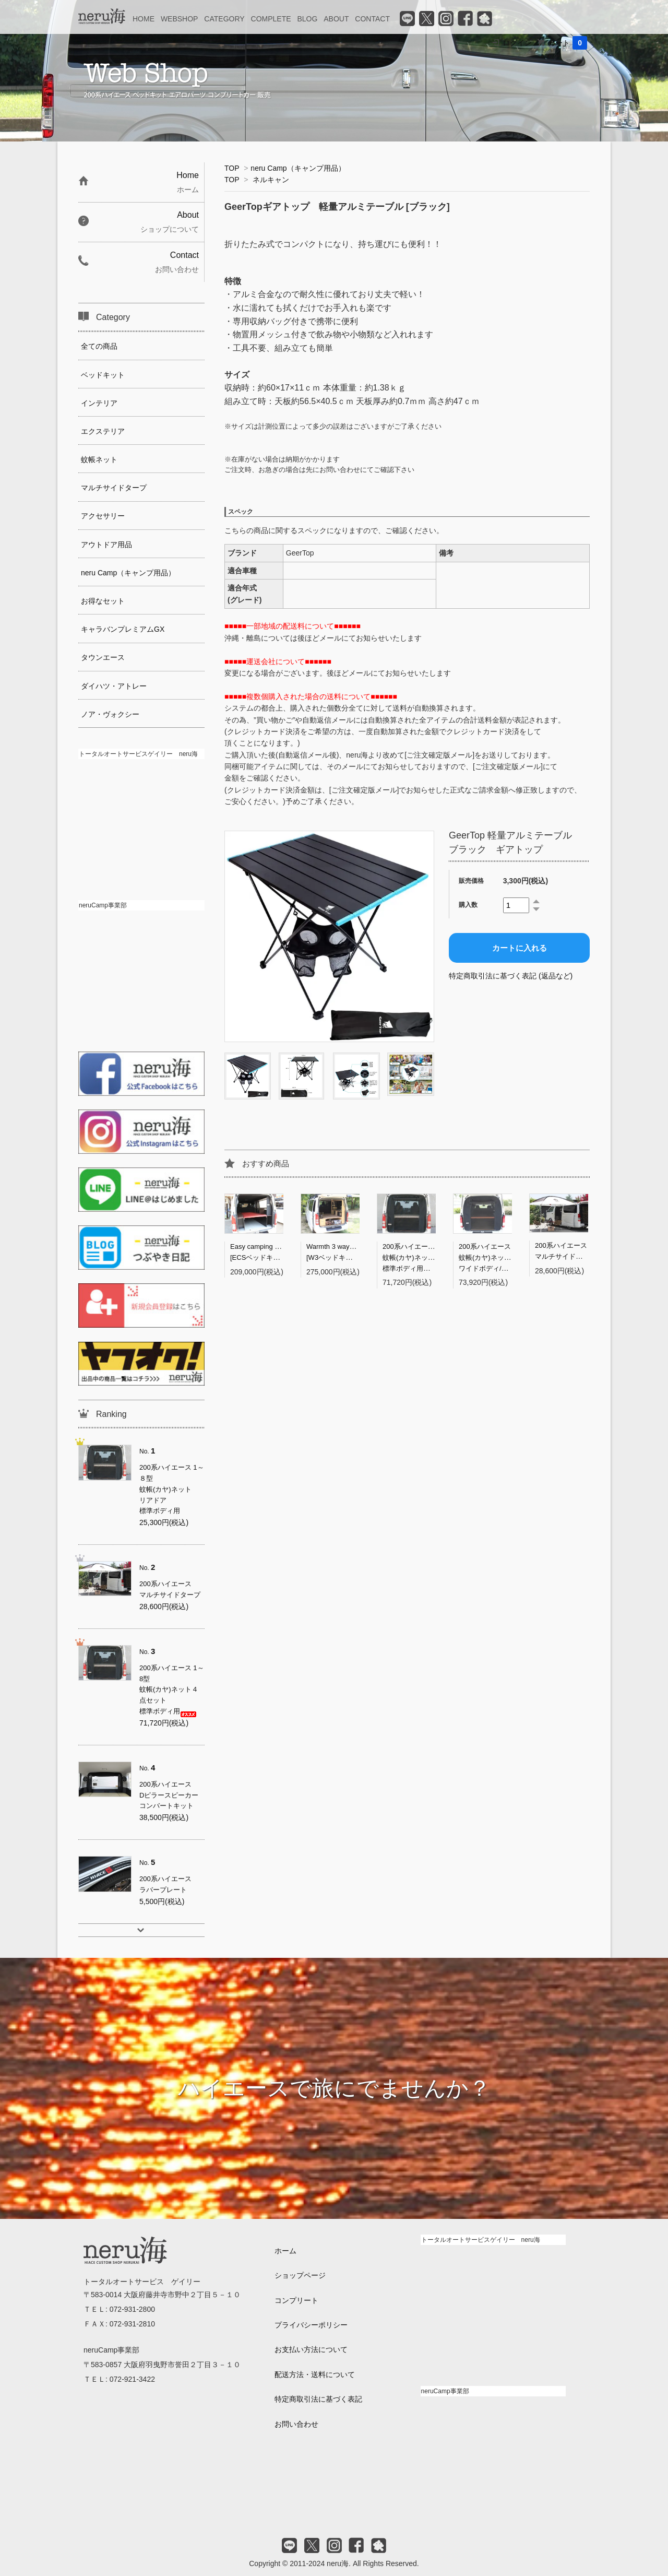 The image size is (668, 2576). I want to click on お問い合わせ, so click(296, 2424).